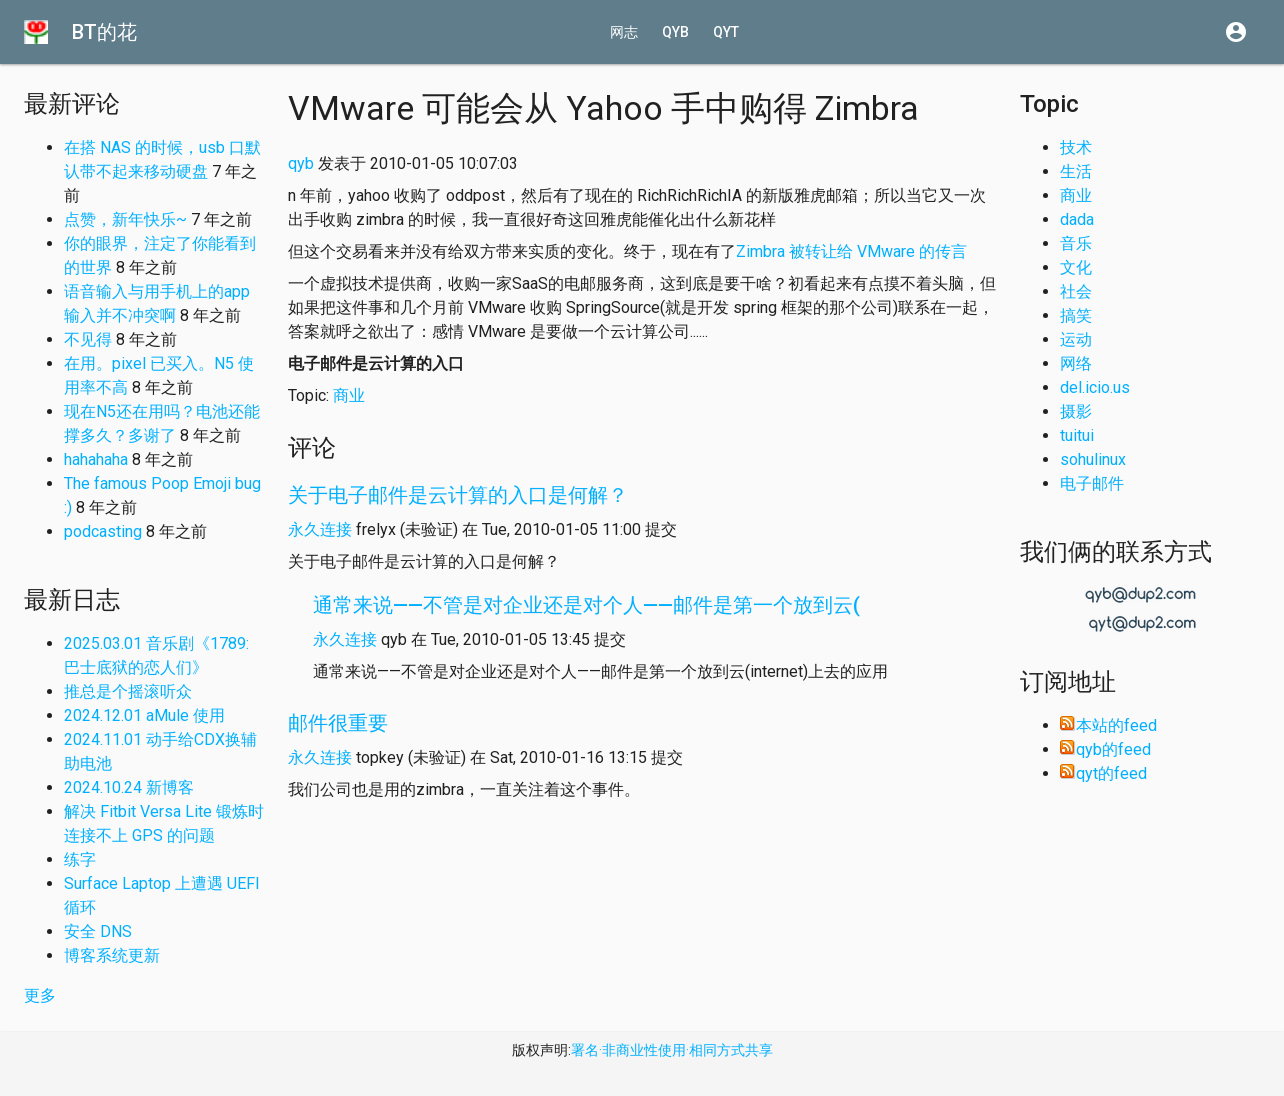 The width and height of the screenshot is (1284, 1096). I want to click on 网络, so click(1076, 363).